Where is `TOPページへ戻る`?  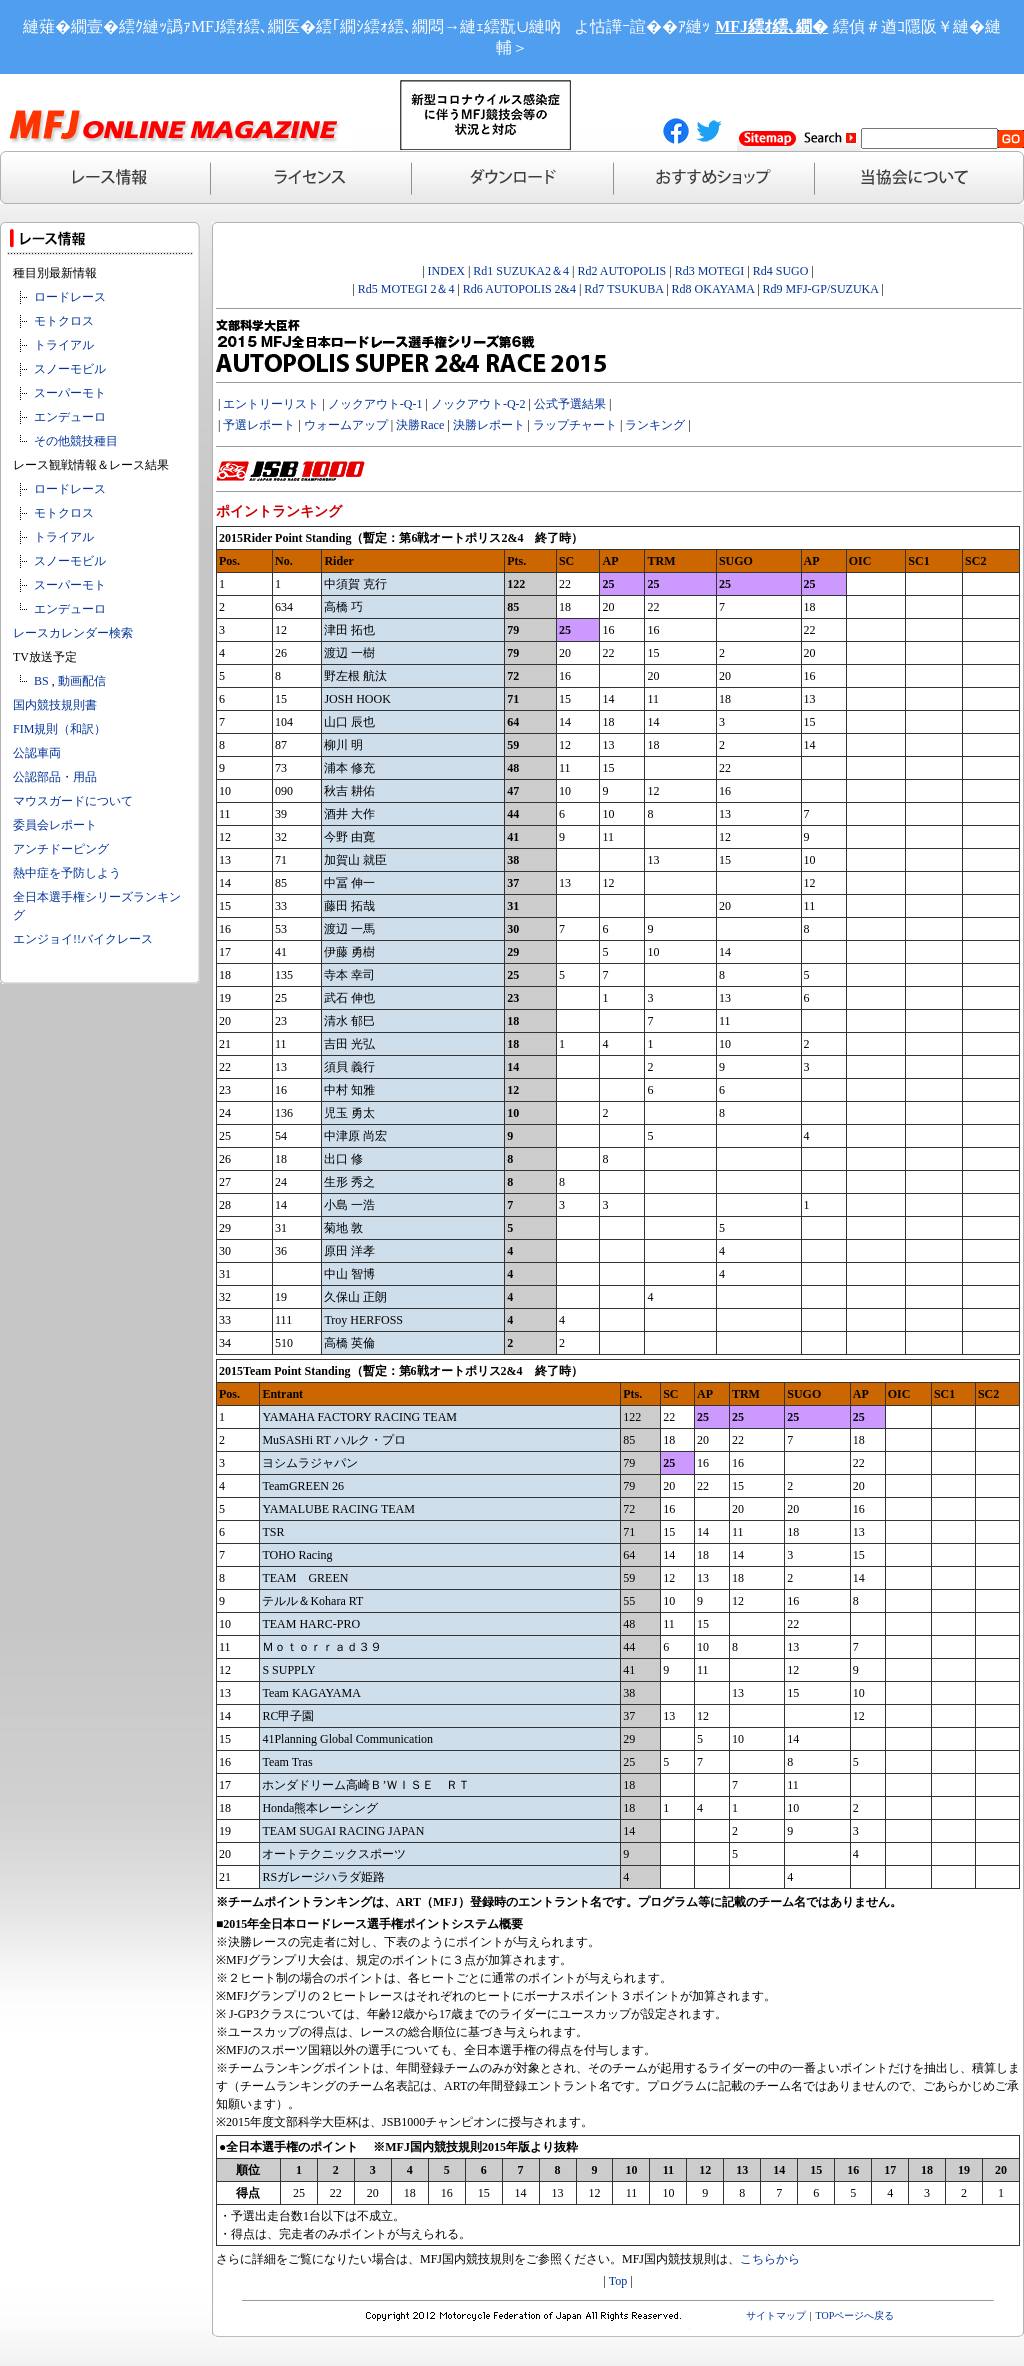 TOPページへ戻る is located at coordinates (855, 2315).